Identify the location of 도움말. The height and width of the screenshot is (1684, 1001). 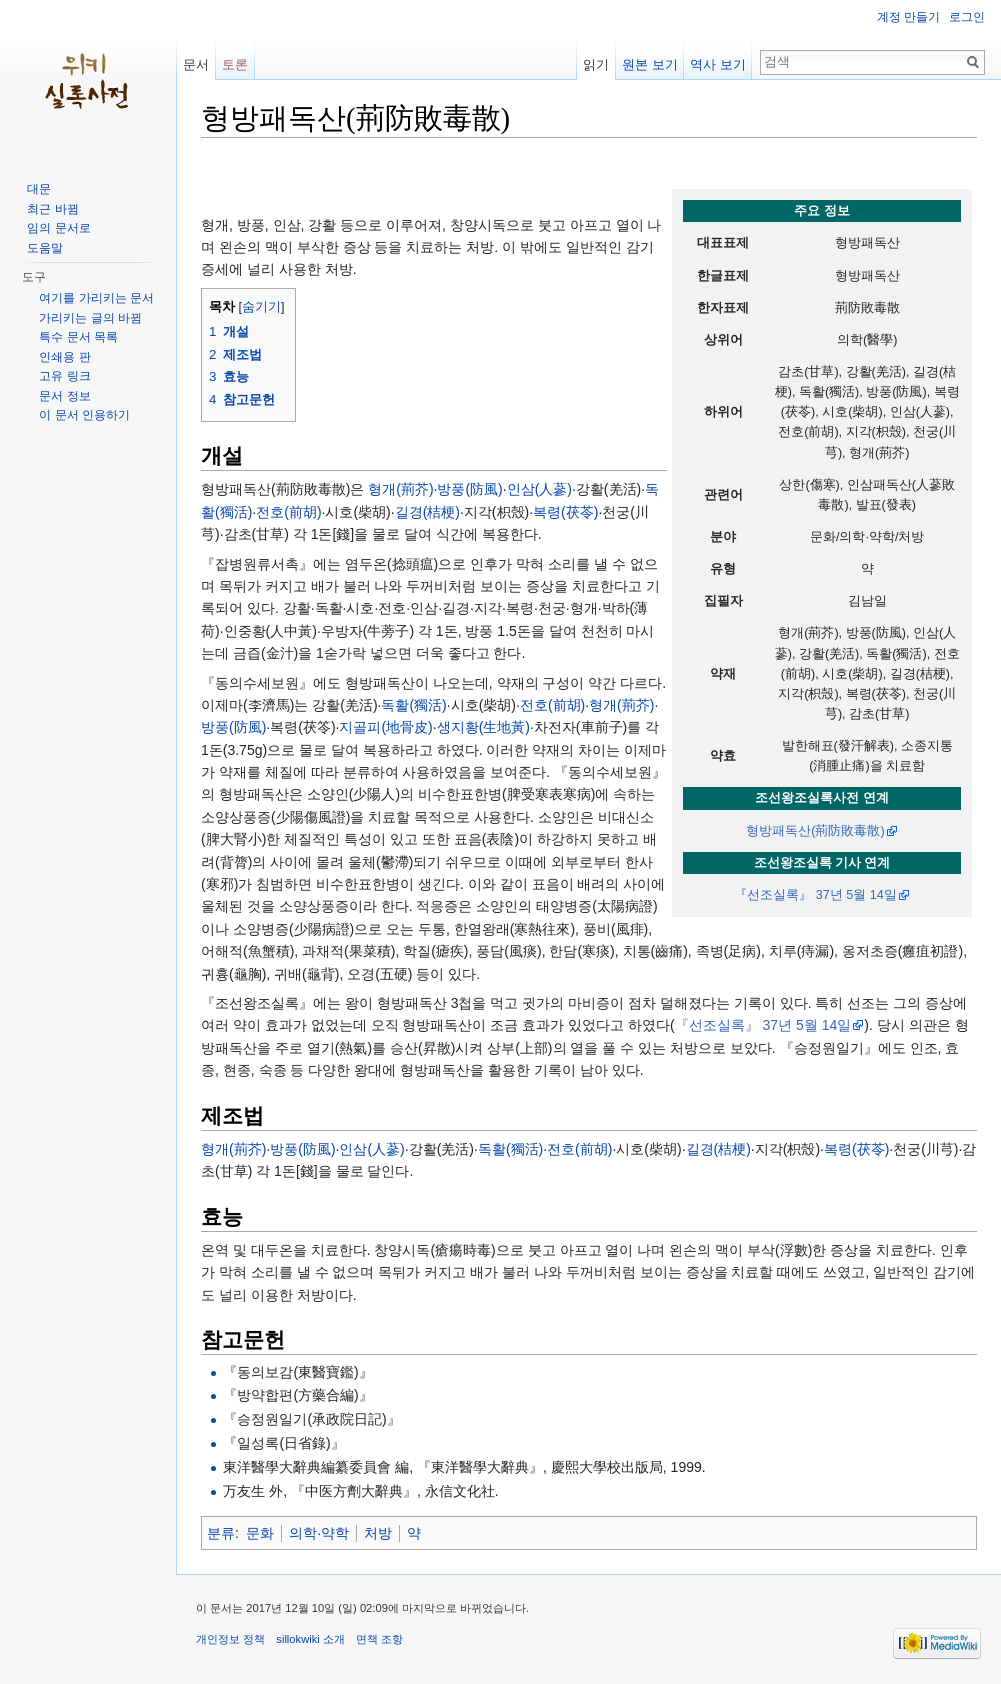
(45, 248).